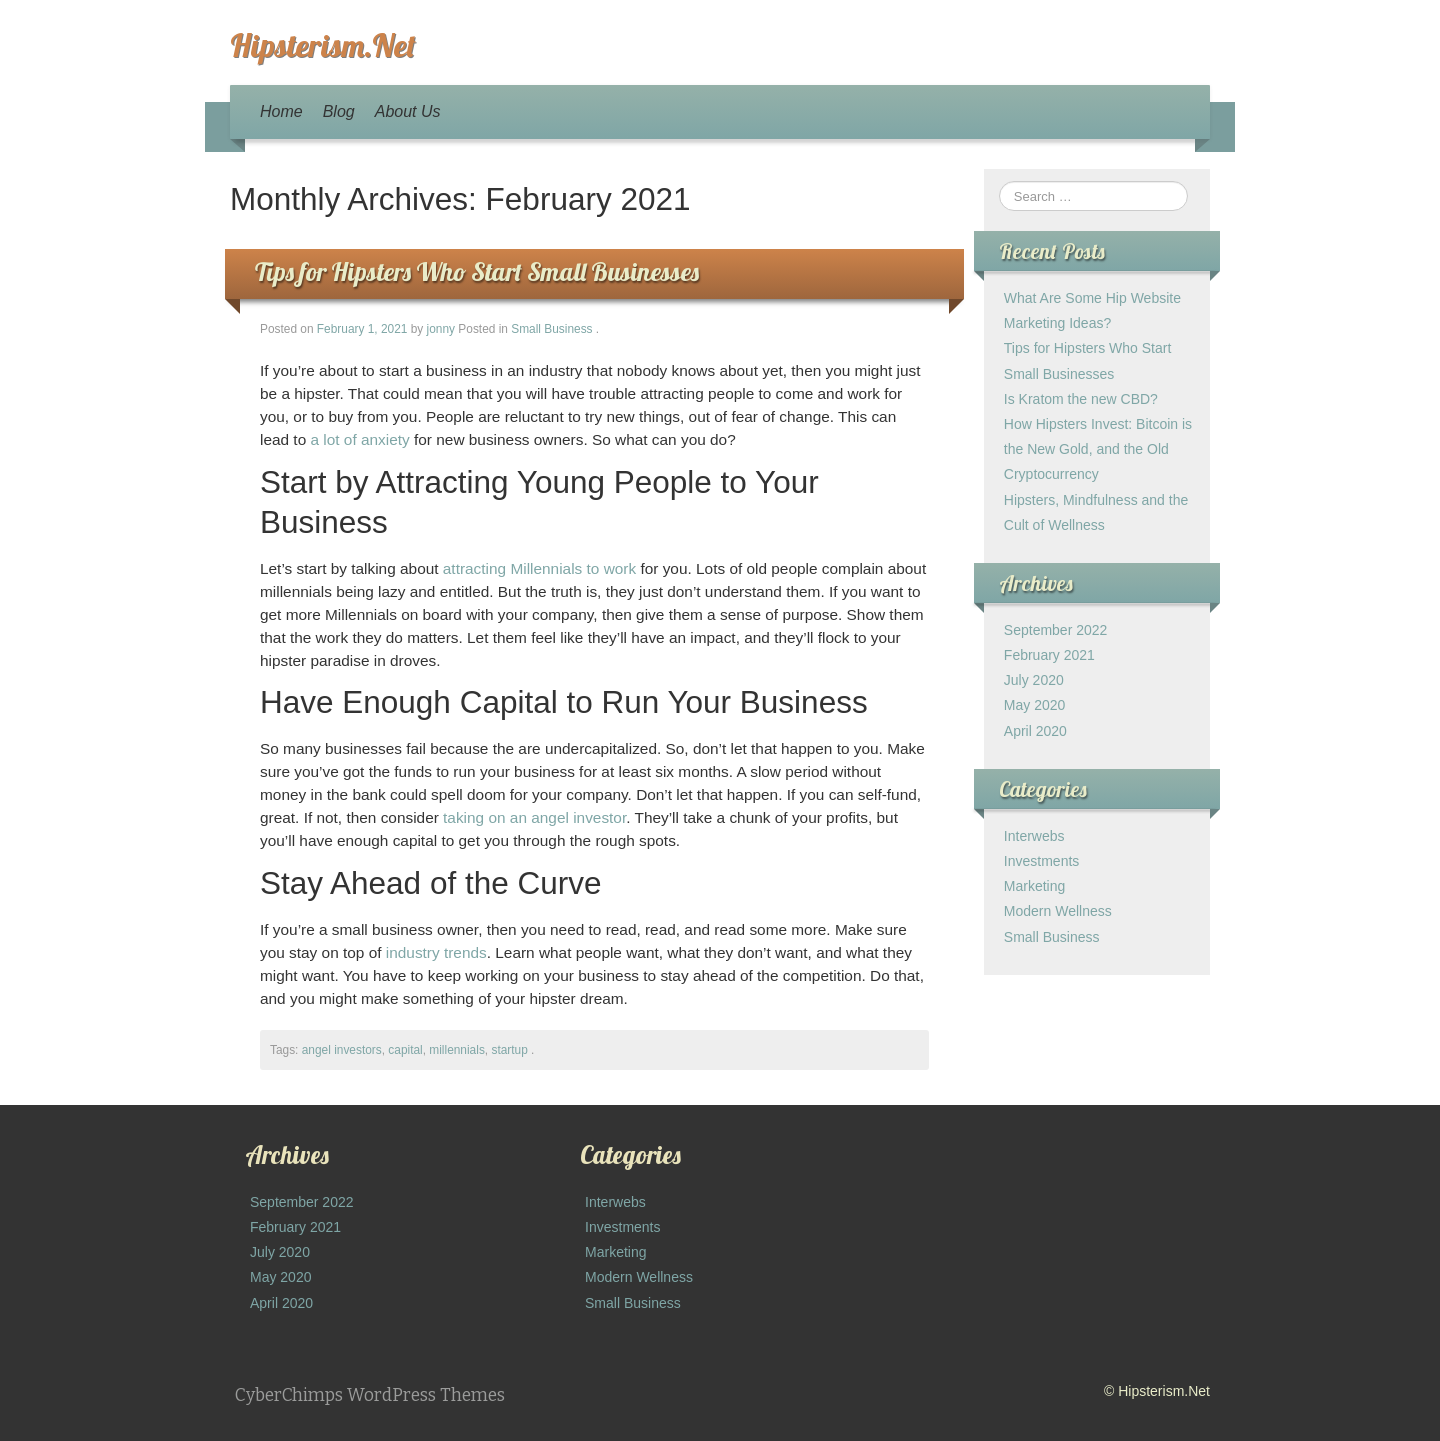 This screenshot has height=1441, width=1440. I want to click on taking on an angel investor, so click(534, 817).